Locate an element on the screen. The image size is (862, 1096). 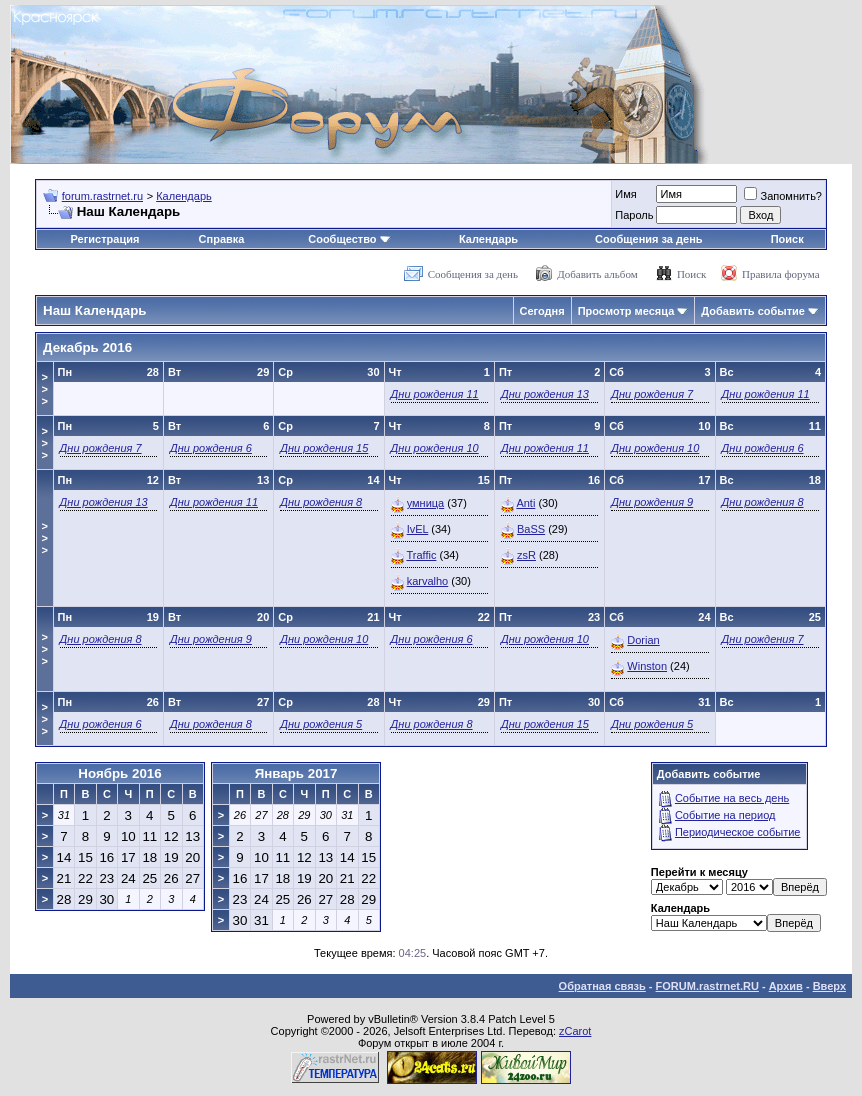
Поиск is located at coordinates (787, 239).